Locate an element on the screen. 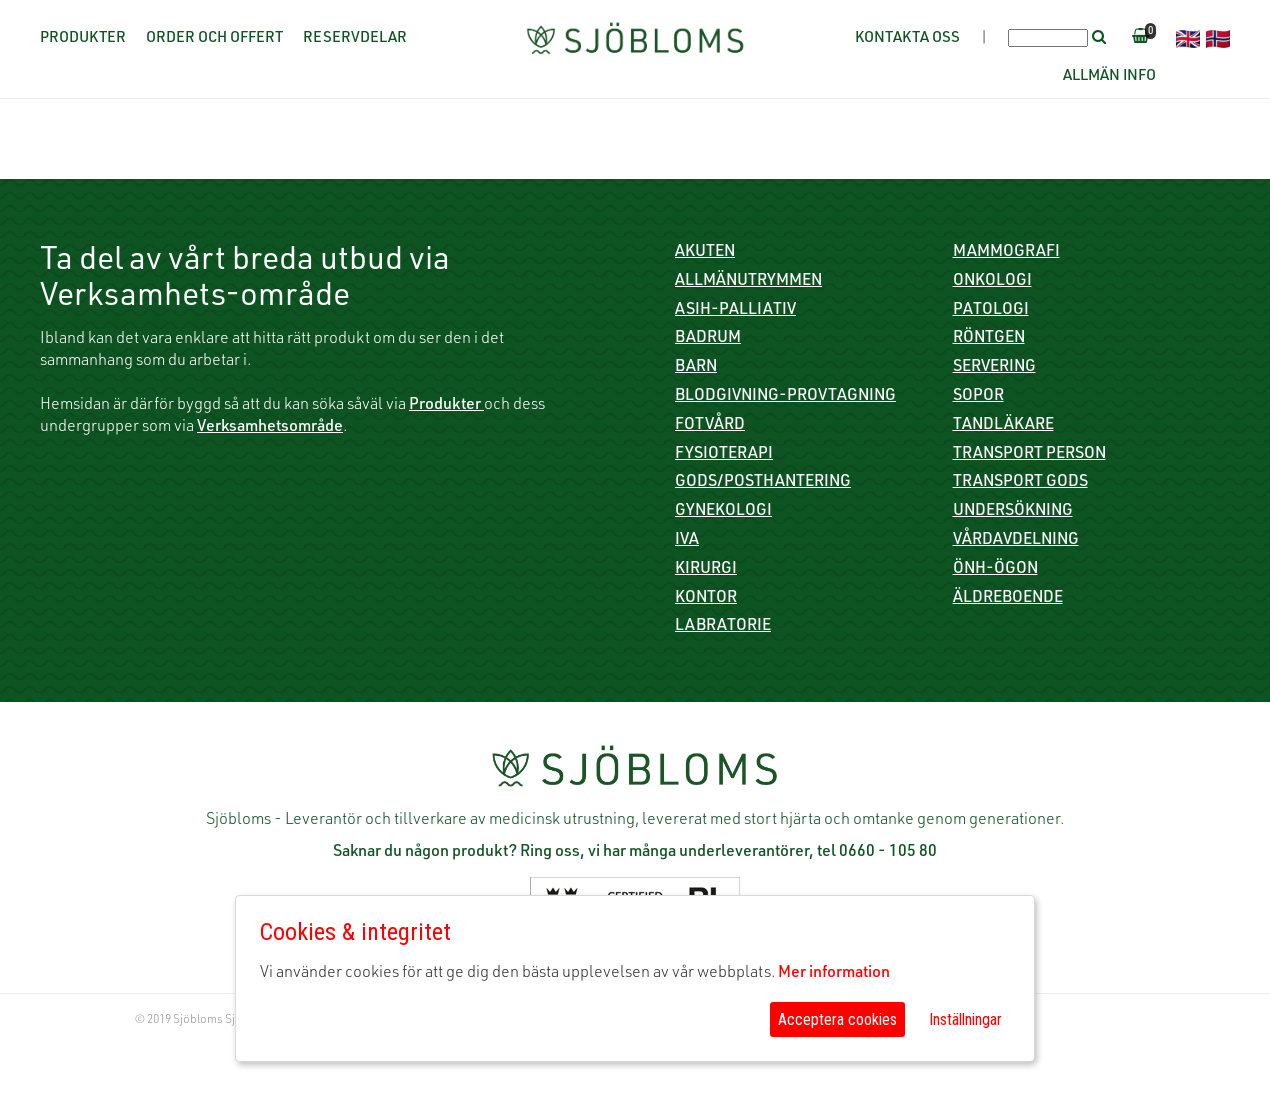 The height and width of the screenshot is (1094, 1270). Äldreboende is located at coordinates (1008, 599).